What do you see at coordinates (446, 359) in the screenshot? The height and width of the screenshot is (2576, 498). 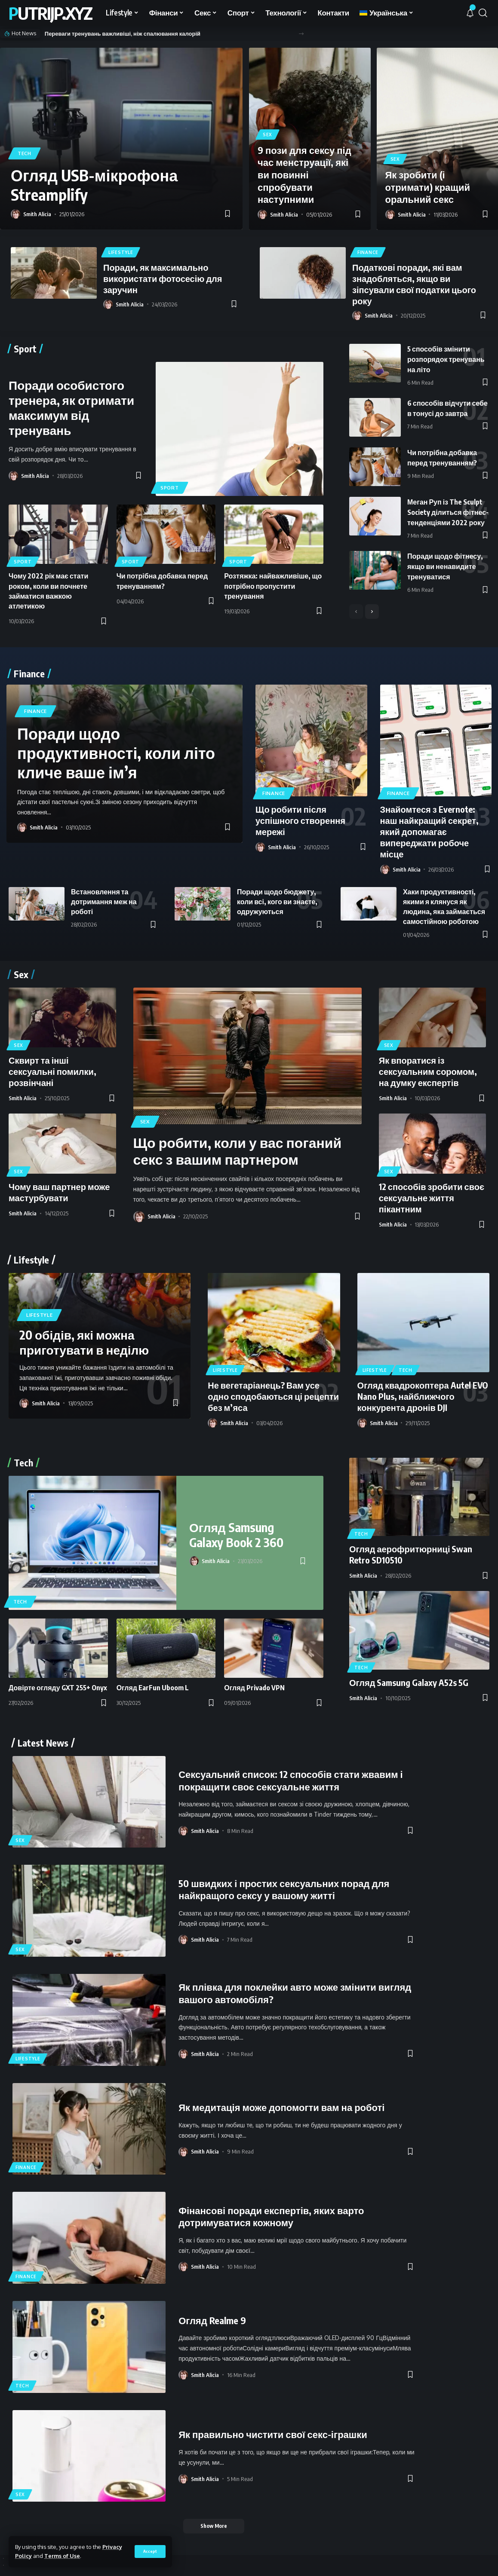 I see `5 способів змінити розпорядок тренувань на літо` at bounding box center [446, 359].